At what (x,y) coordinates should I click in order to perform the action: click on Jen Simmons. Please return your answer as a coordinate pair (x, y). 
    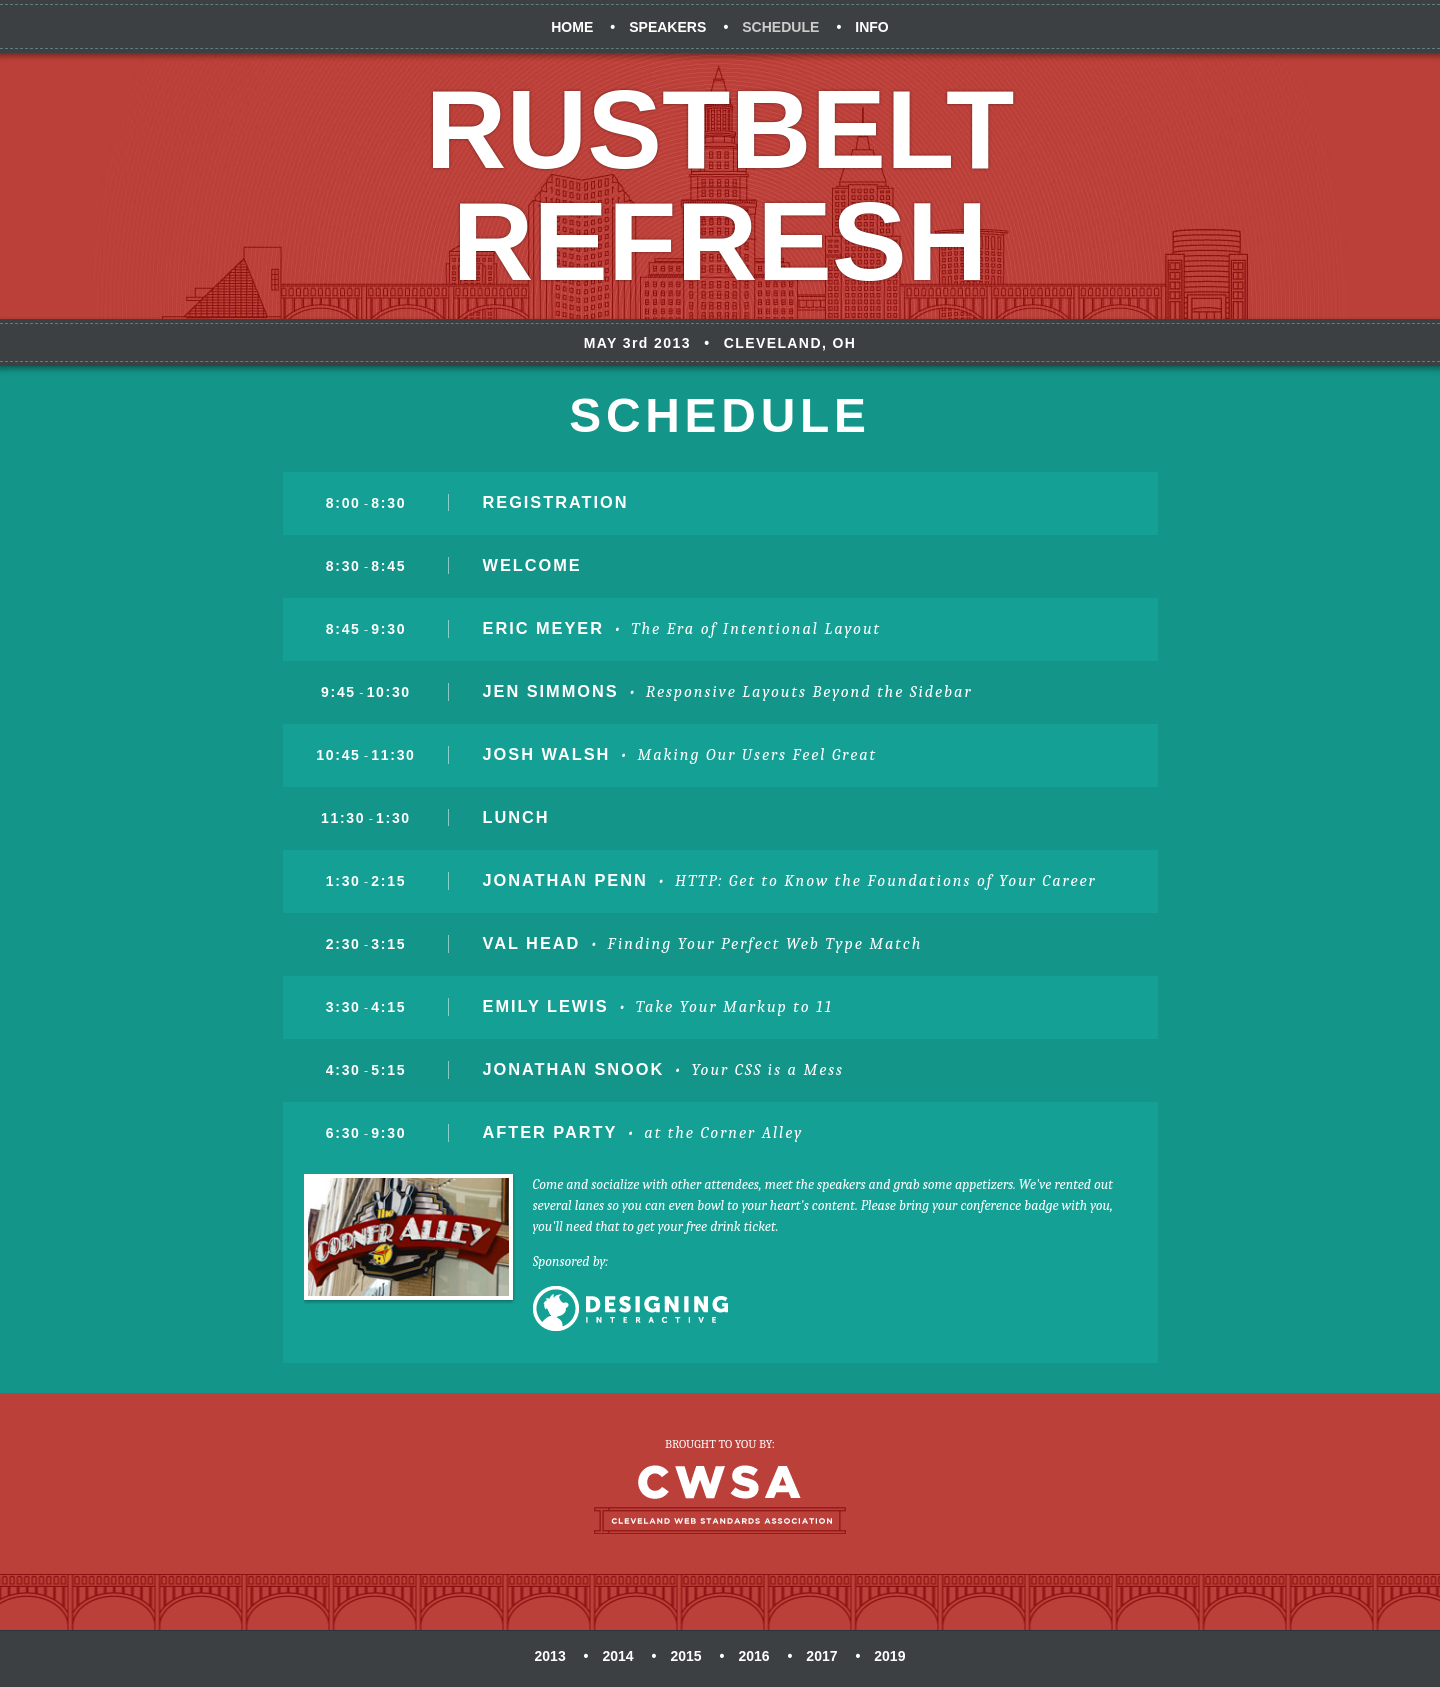
    Looking at the image, I should click on (551, 691).